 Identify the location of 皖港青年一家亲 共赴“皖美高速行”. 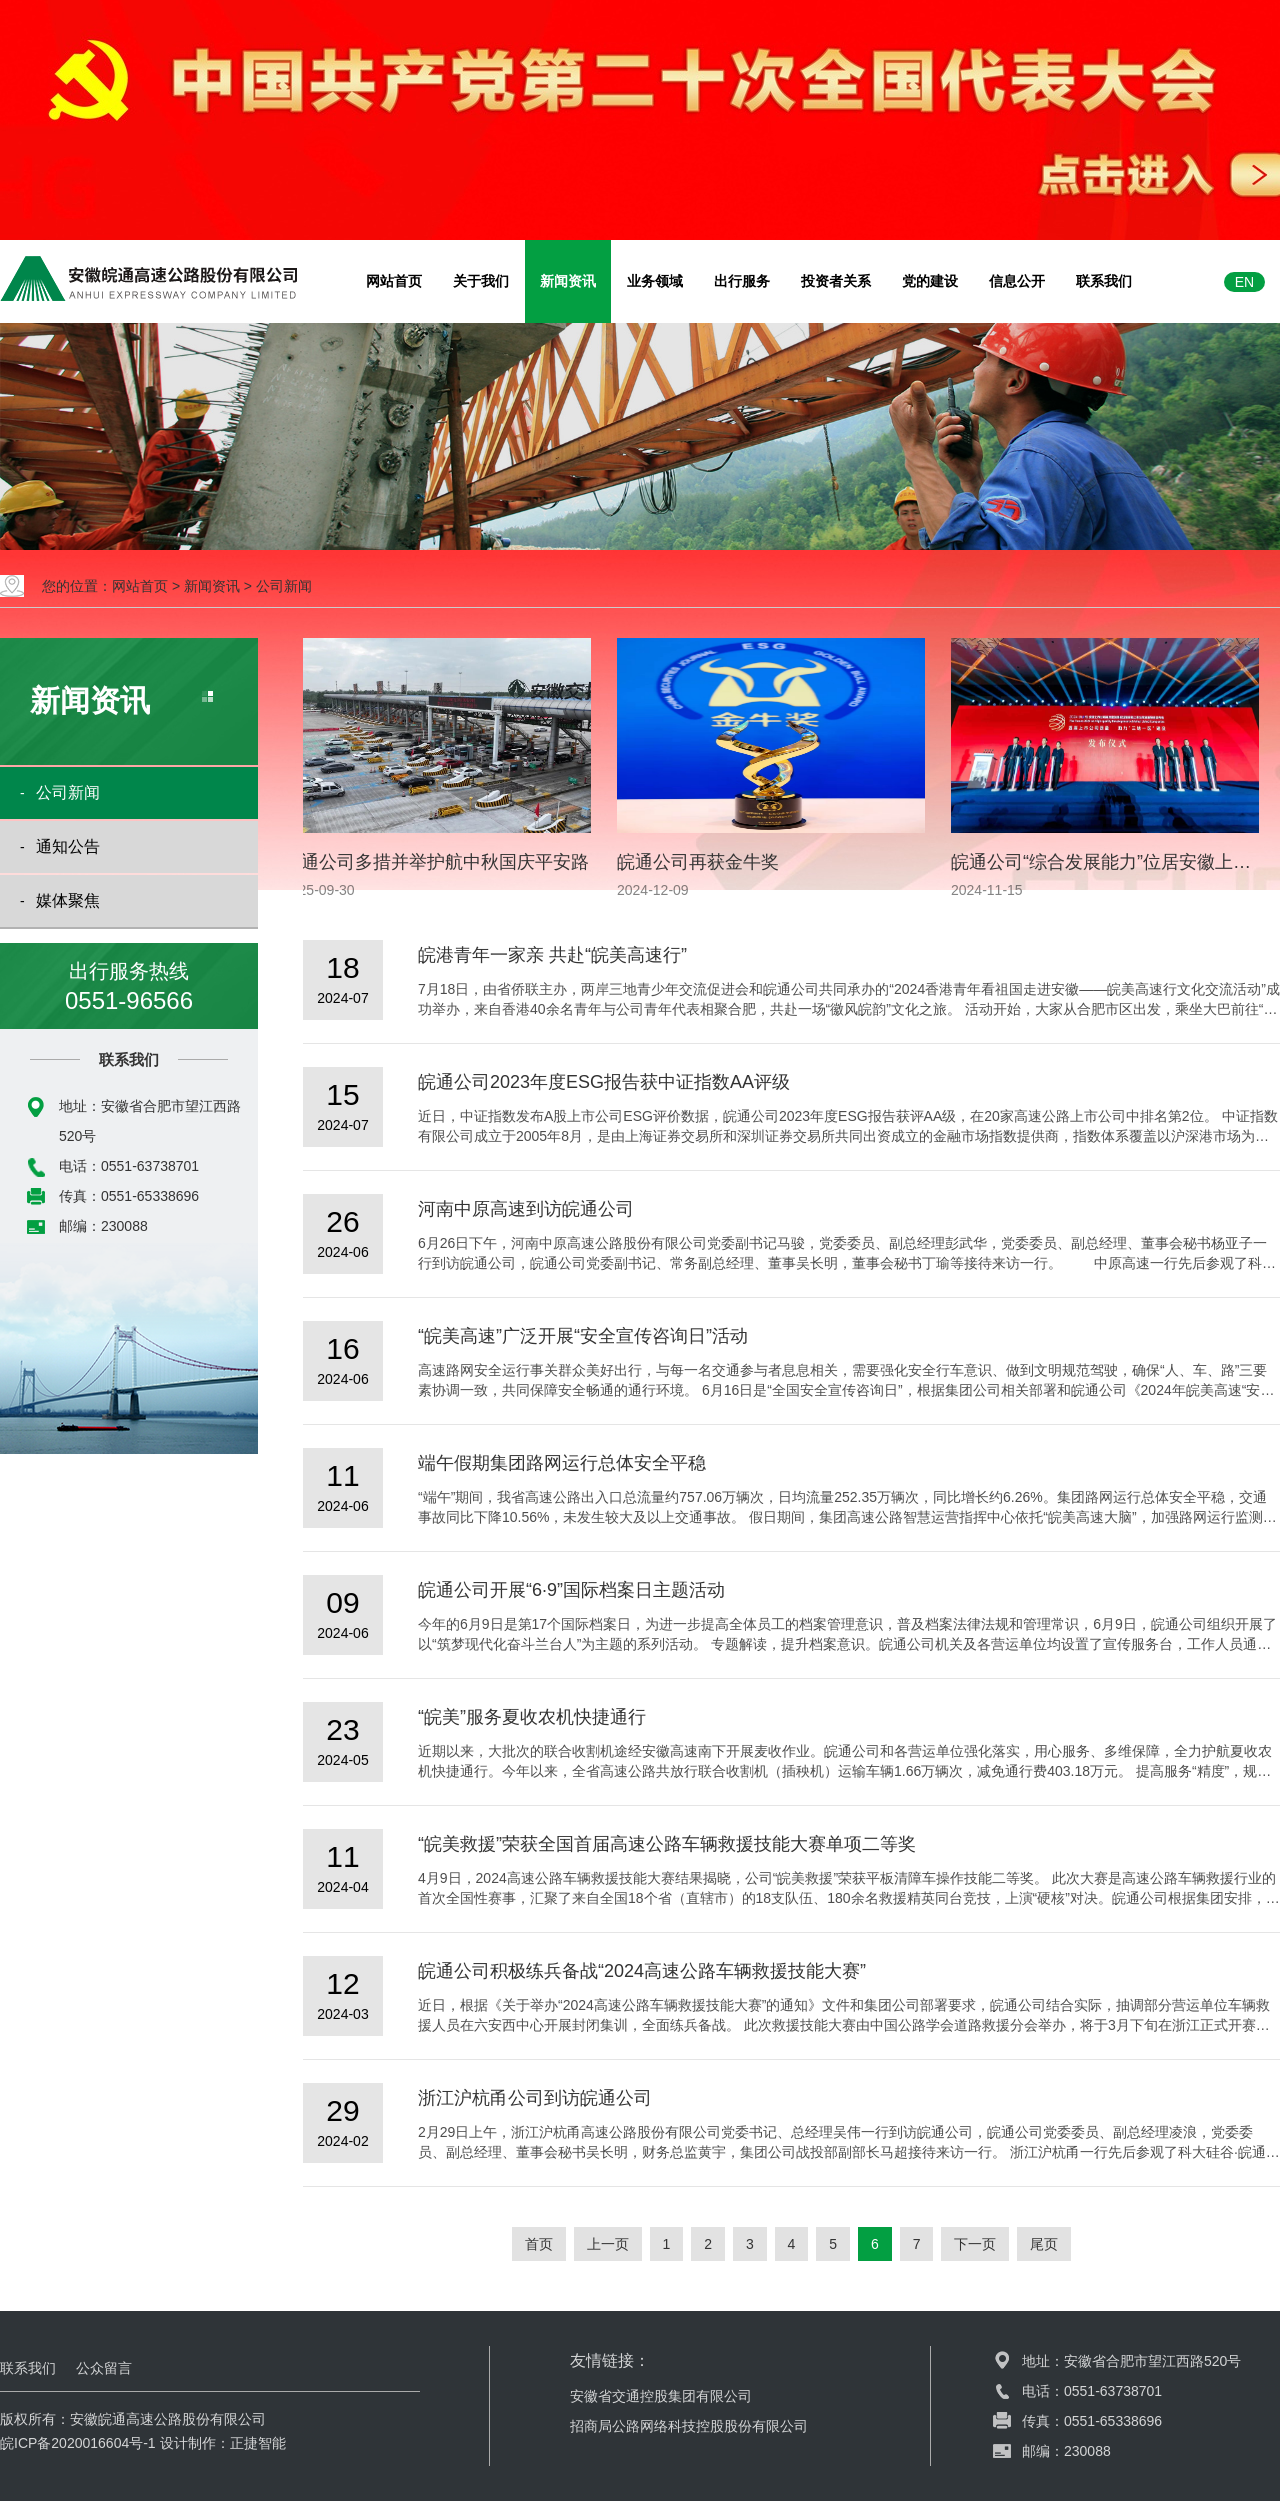
(552, 955).